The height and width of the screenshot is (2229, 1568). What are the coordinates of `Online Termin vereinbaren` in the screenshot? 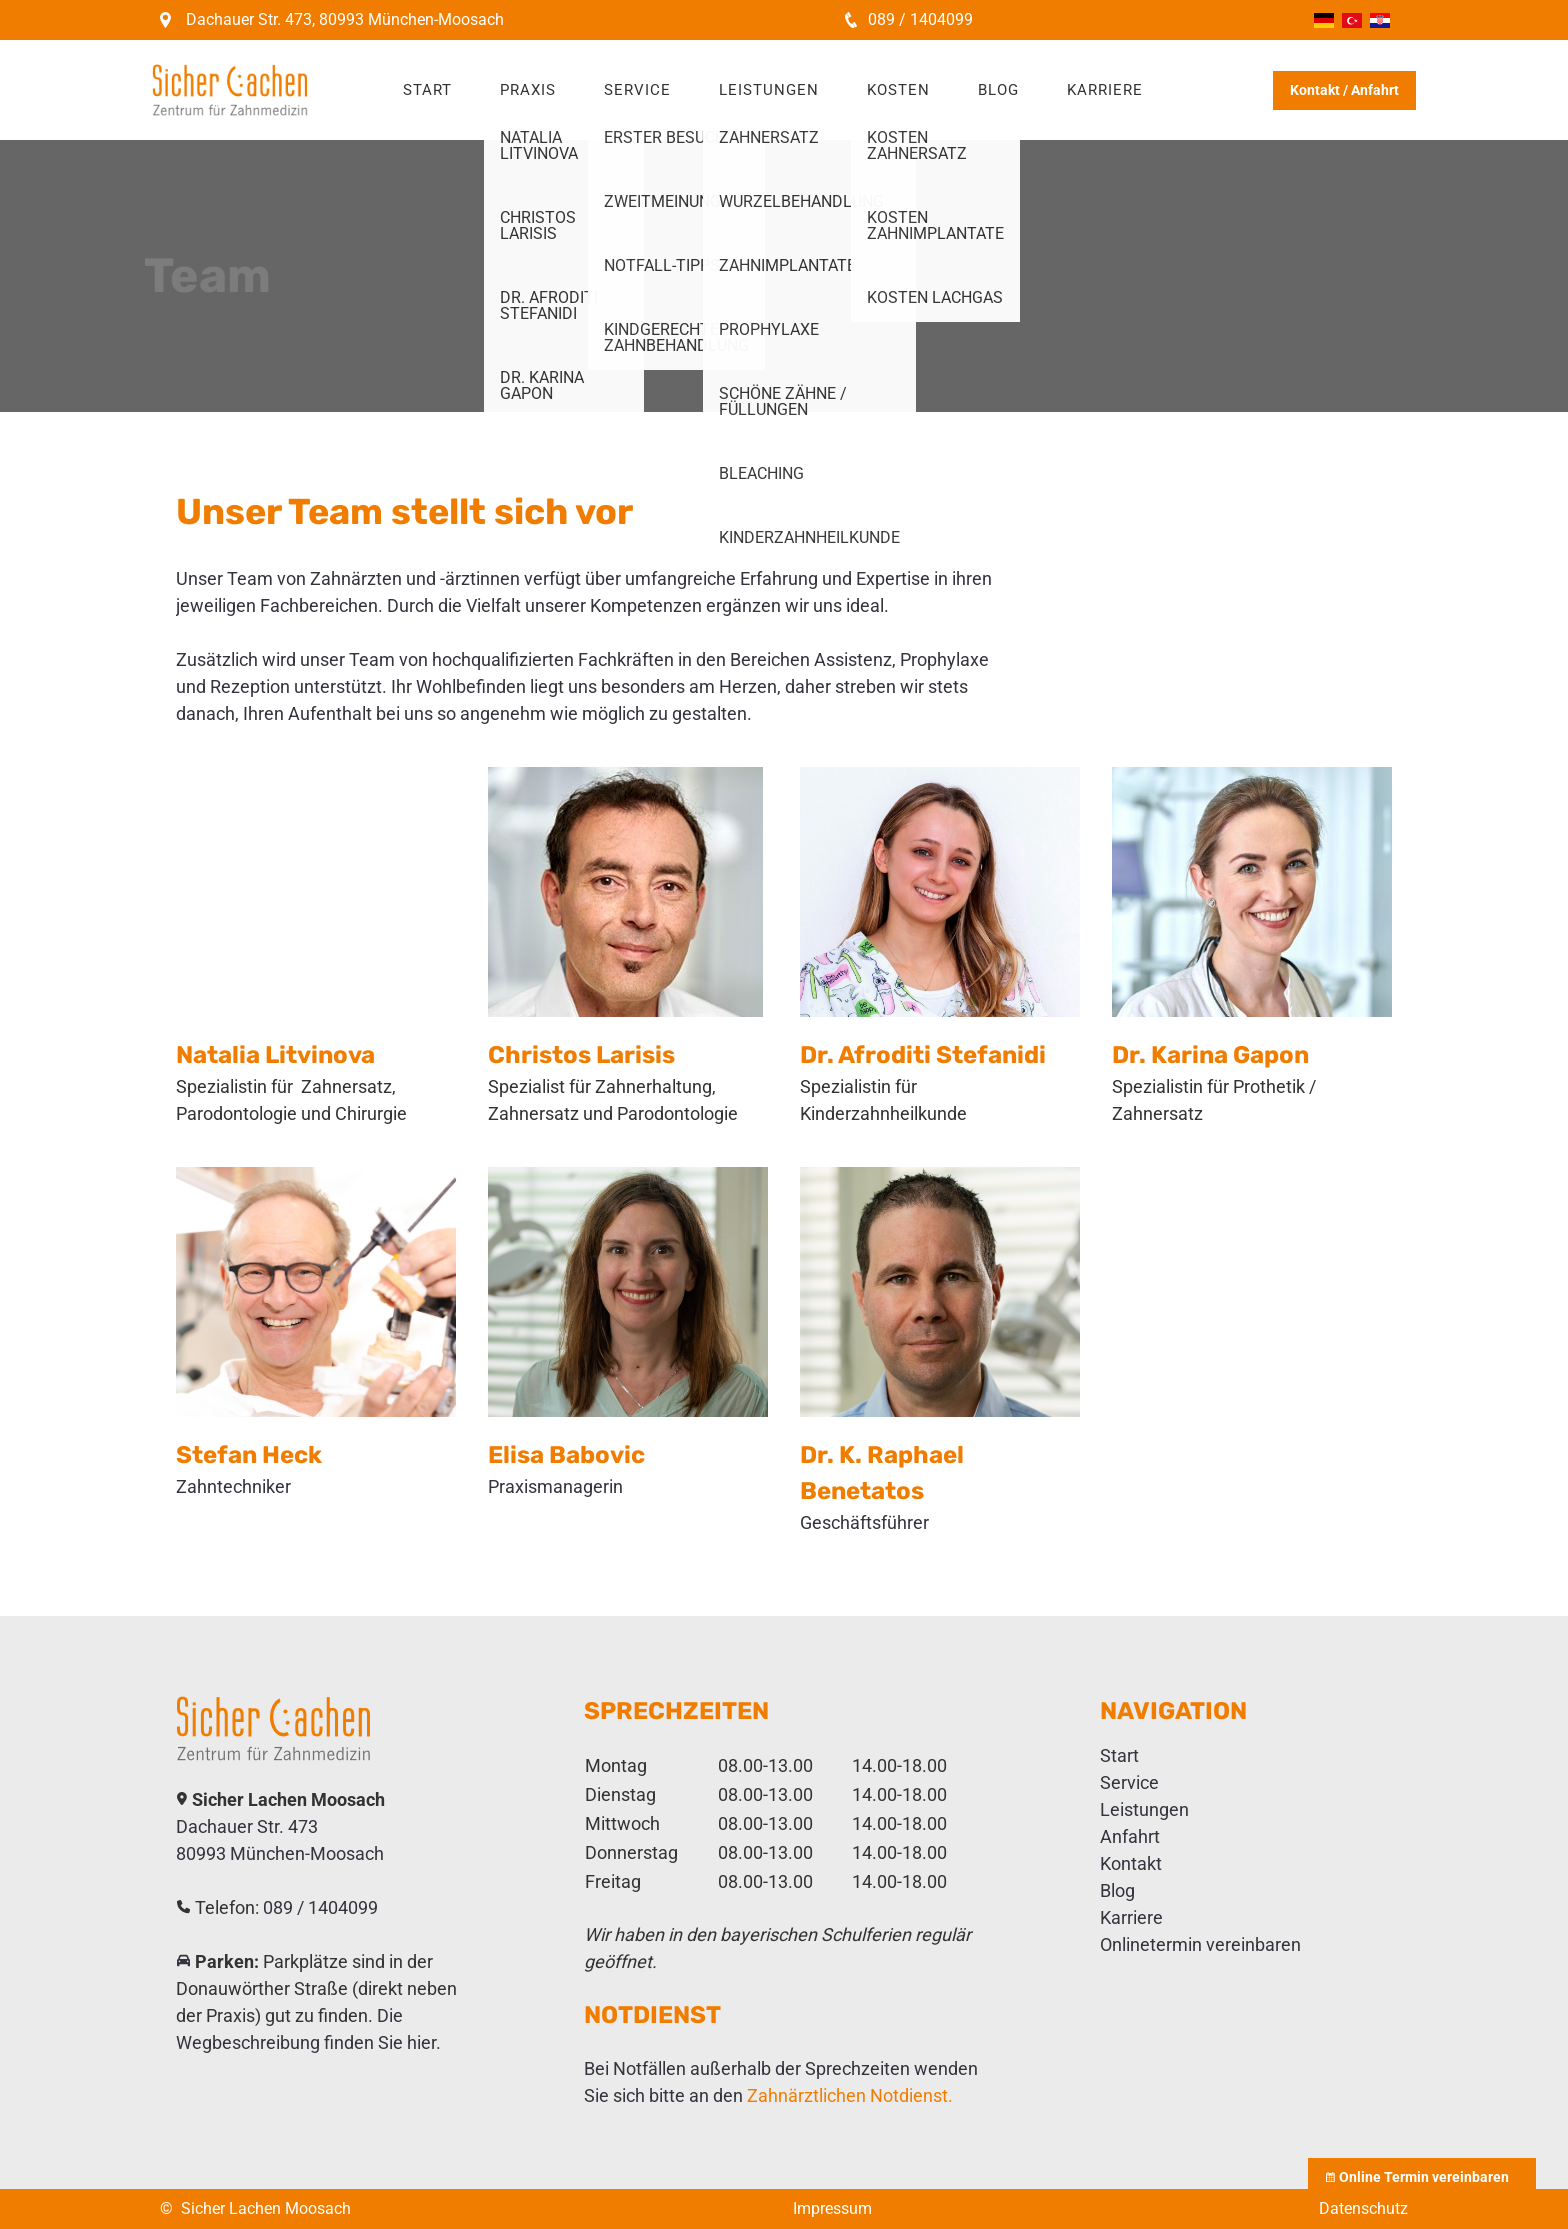 It's located at (1422, 2177).